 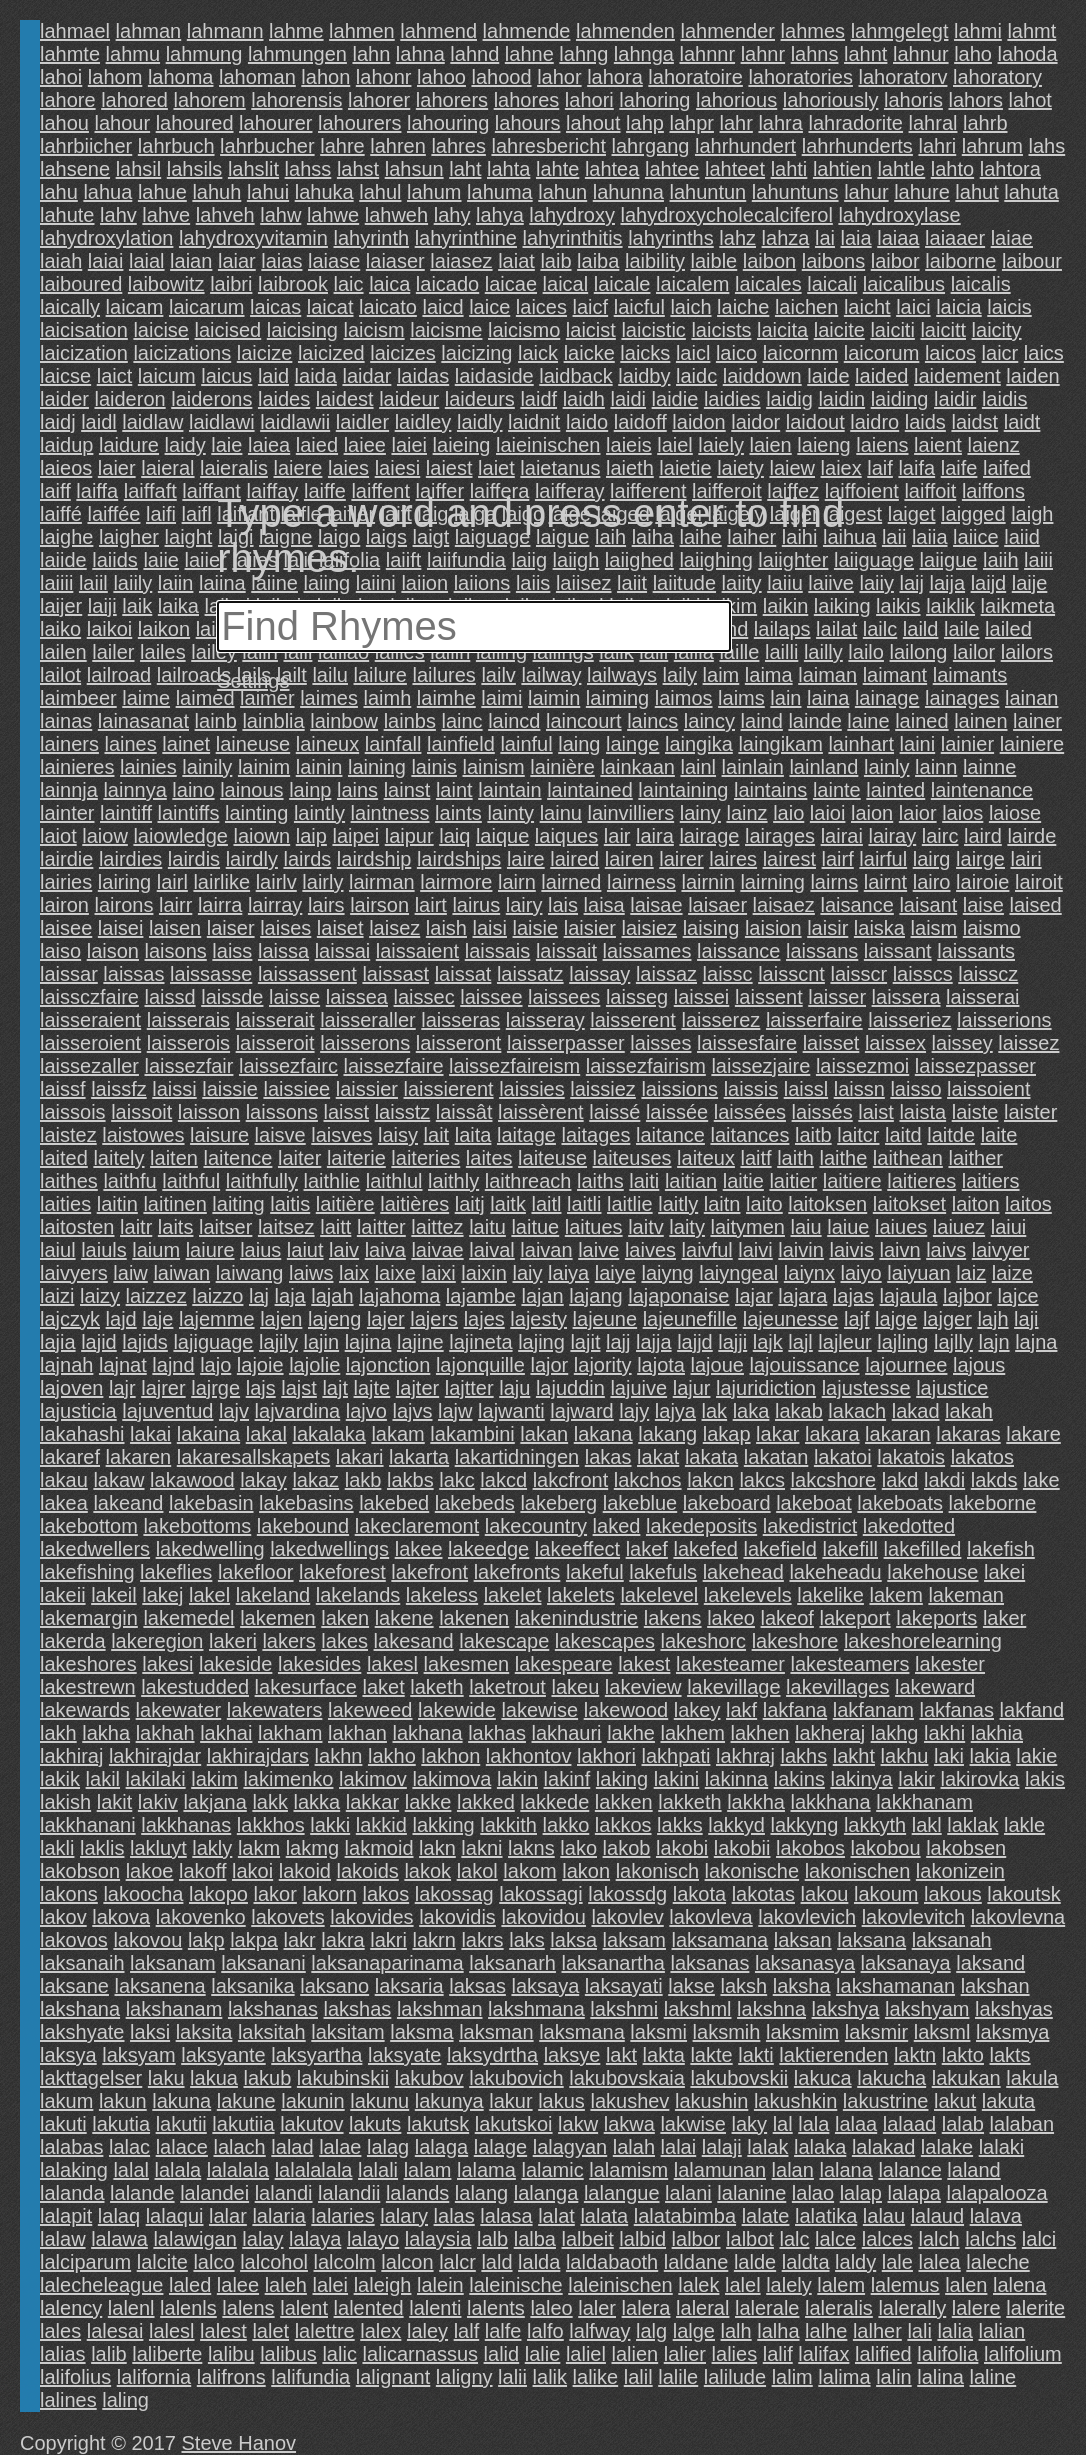 I want to click on lahuta, so click(x=1031, y=192).